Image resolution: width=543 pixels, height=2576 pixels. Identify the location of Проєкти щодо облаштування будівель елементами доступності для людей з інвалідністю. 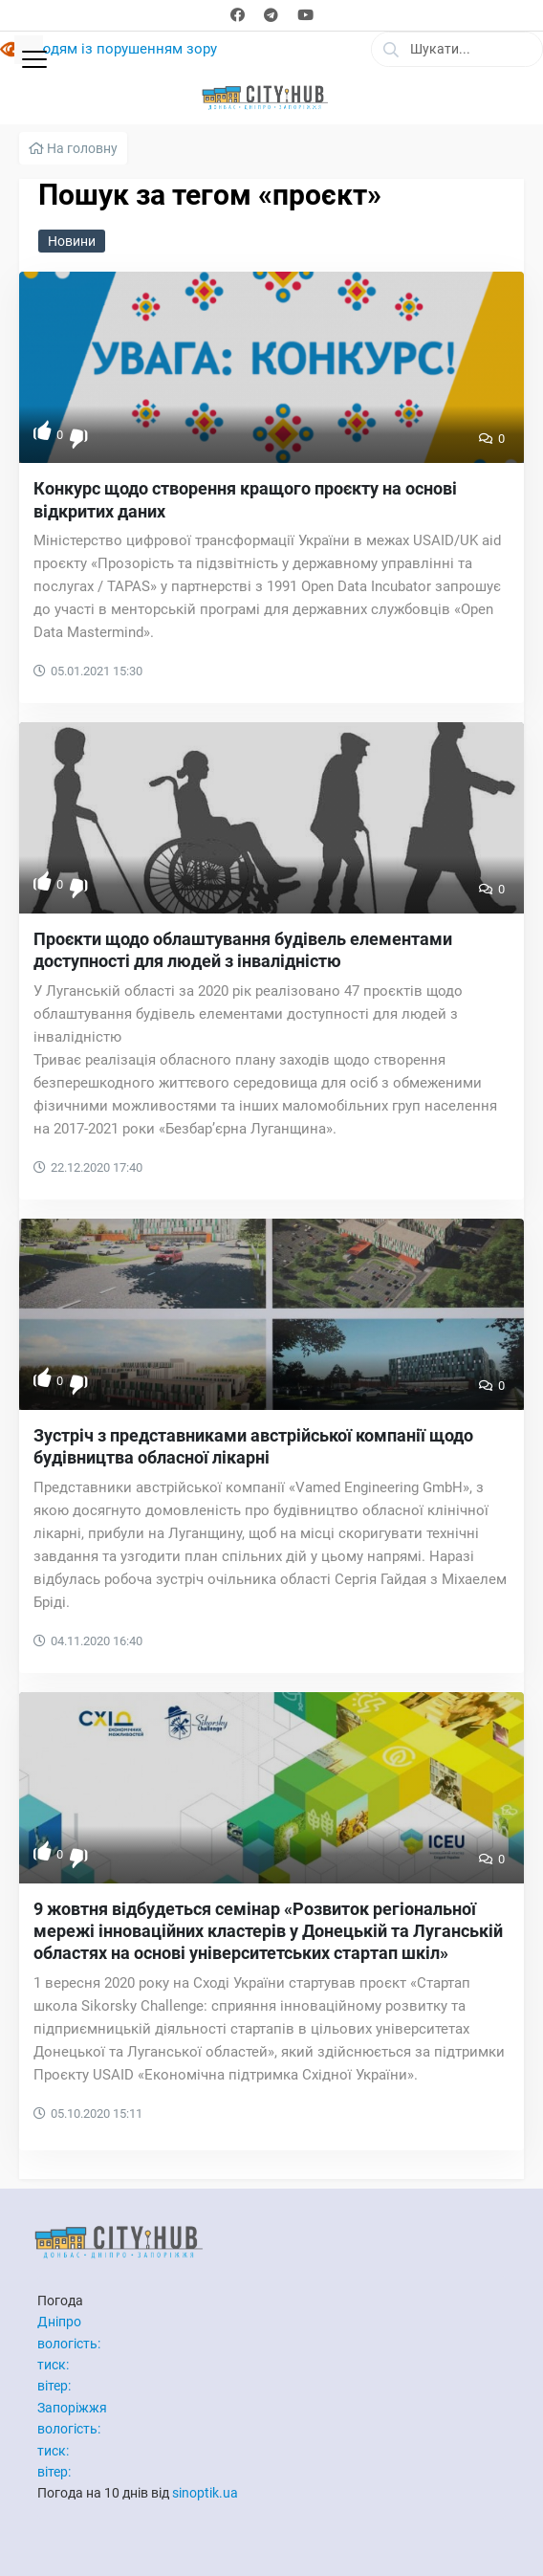
(242, 950).